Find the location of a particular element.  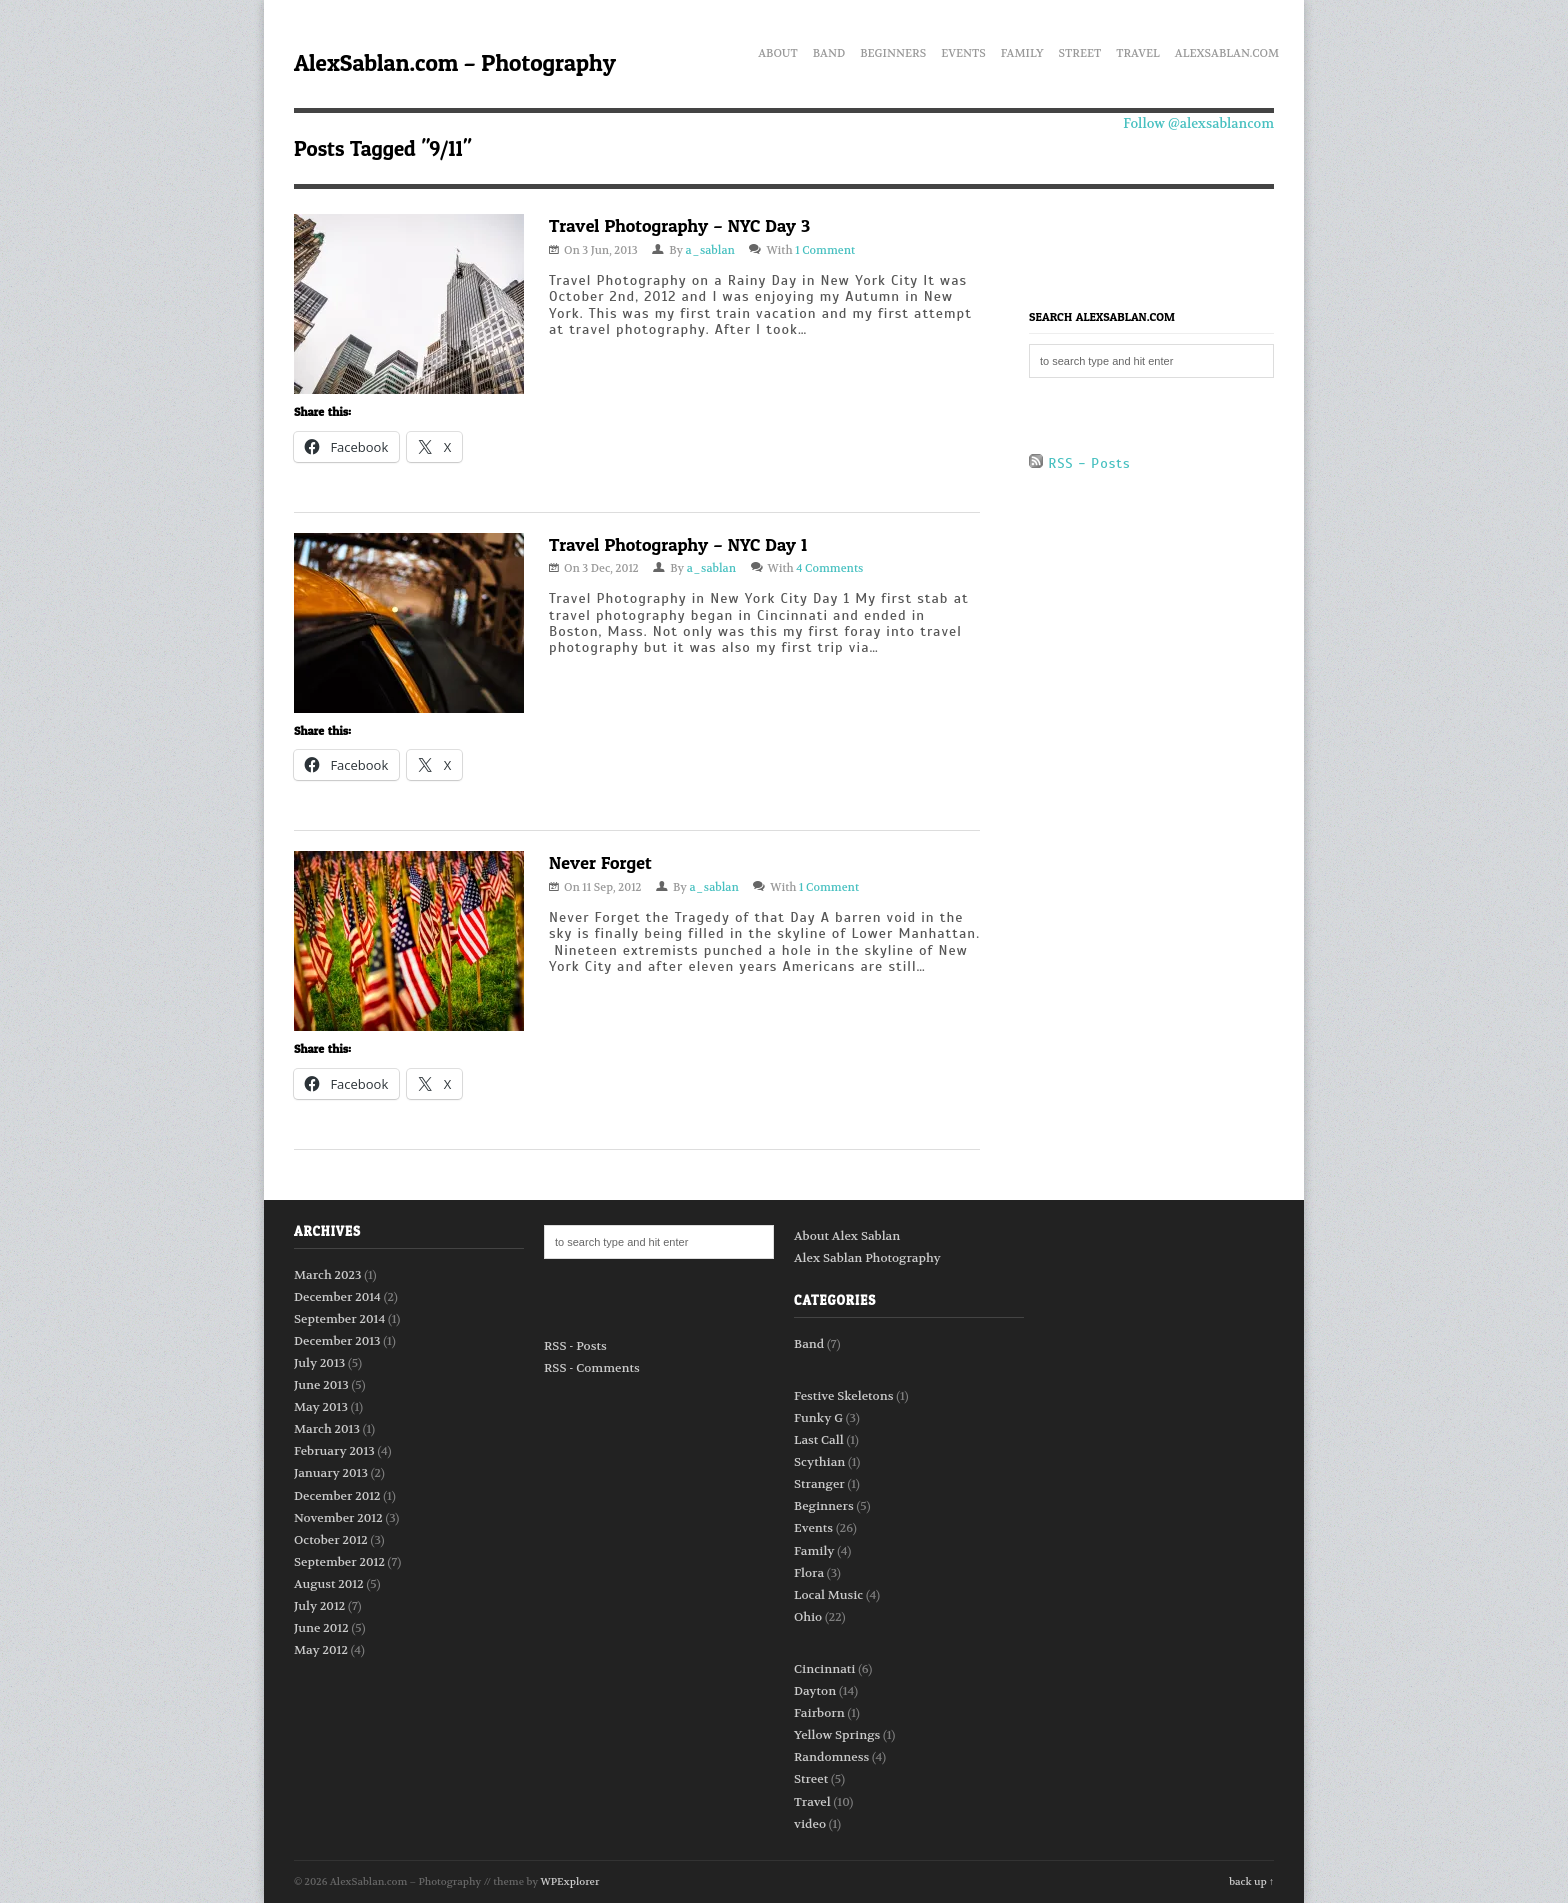

September 2014 is located at coordinates (339, 1319).